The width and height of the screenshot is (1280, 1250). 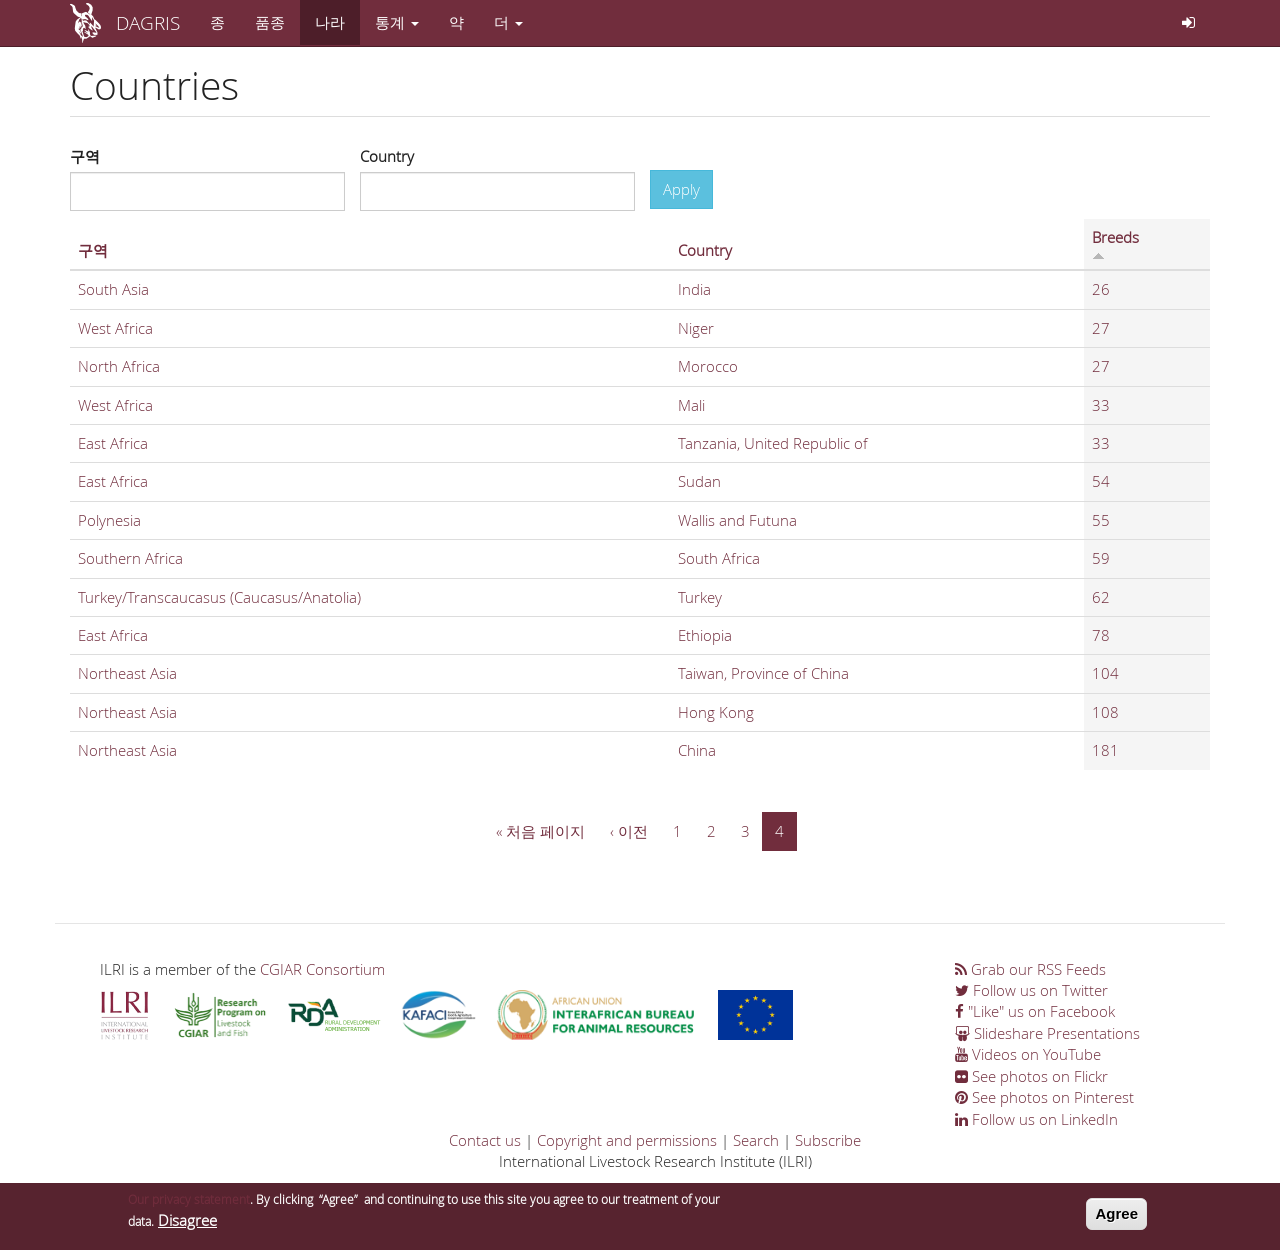 I want to click on 통계, so click(x=397, y=22).